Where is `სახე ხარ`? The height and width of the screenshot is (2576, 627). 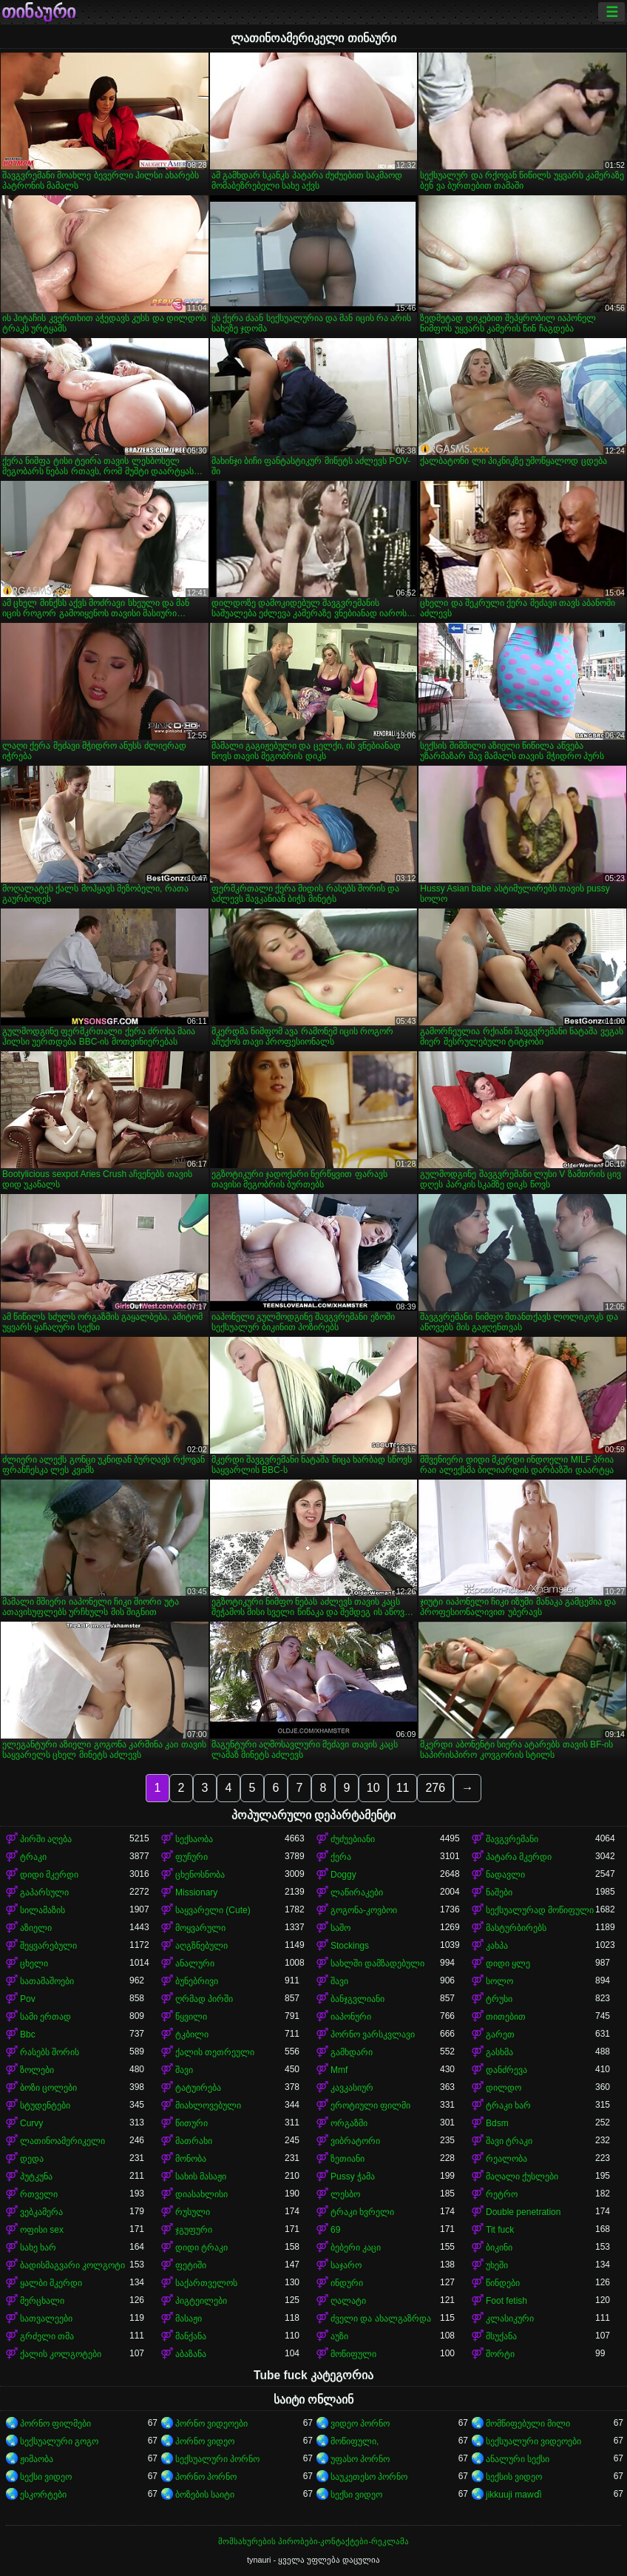 სახე ხარ is located at coordinates (38, 2247).